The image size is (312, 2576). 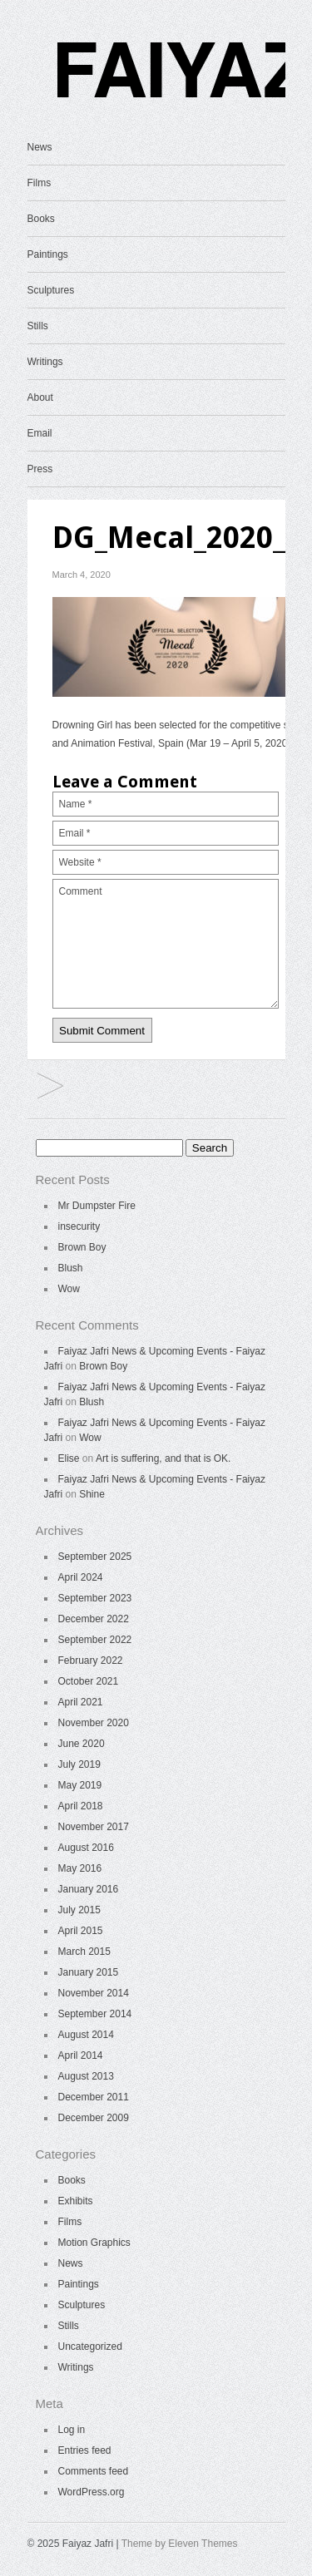 I want to click on February 2022, so click(x=90, y=1660).